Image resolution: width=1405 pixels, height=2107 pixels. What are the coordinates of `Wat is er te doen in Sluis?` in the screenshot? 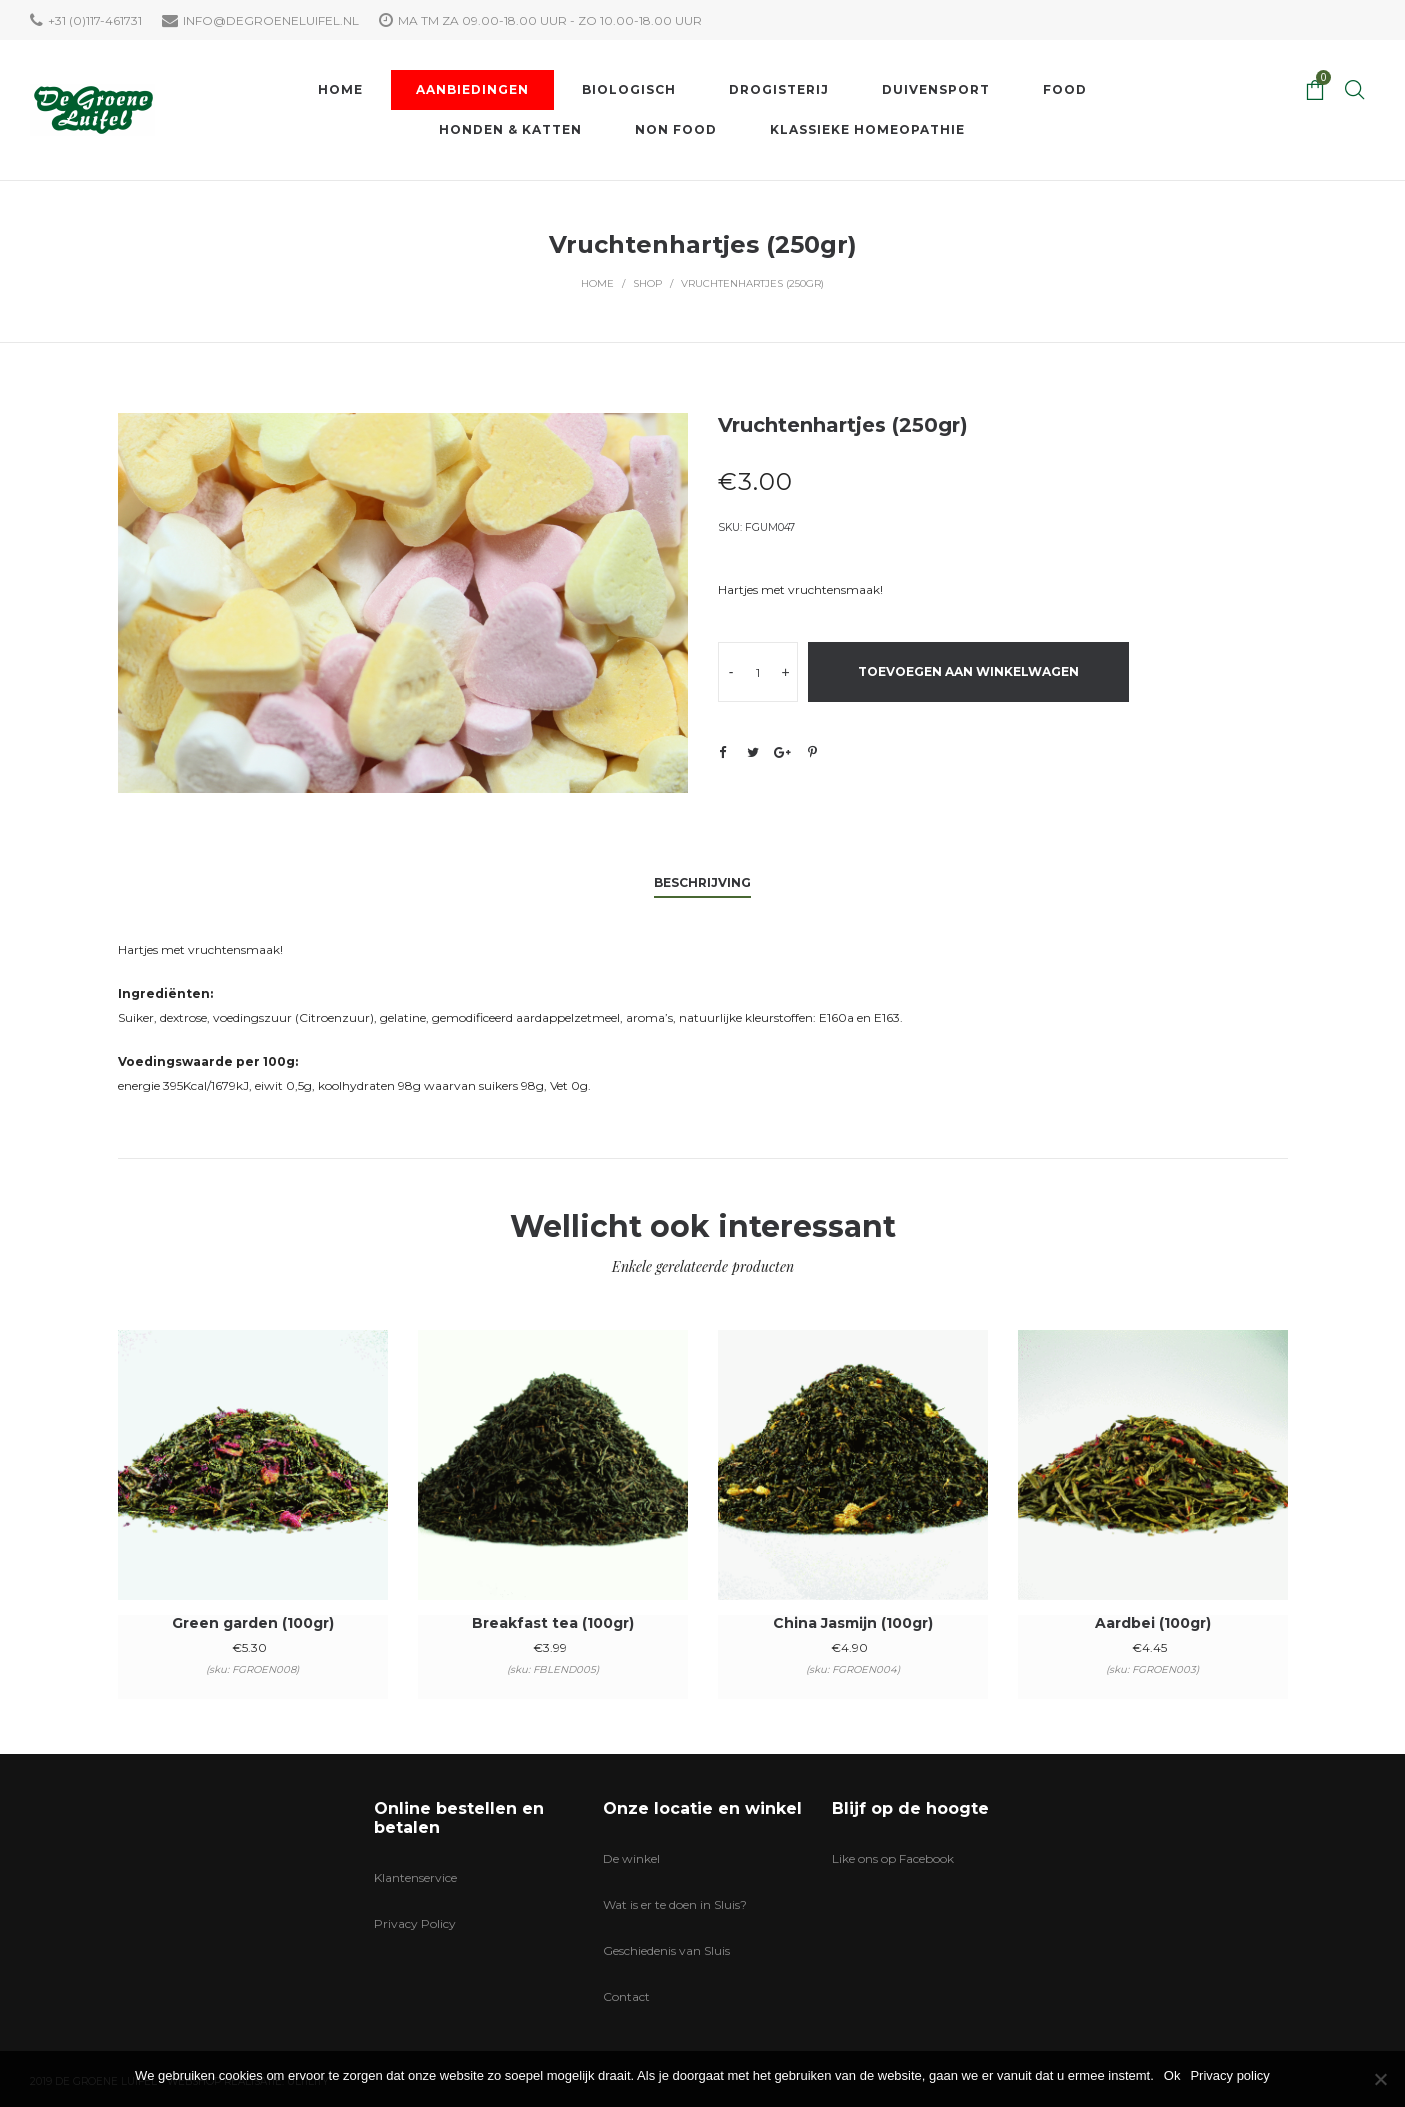 It's located at (675, 1904).